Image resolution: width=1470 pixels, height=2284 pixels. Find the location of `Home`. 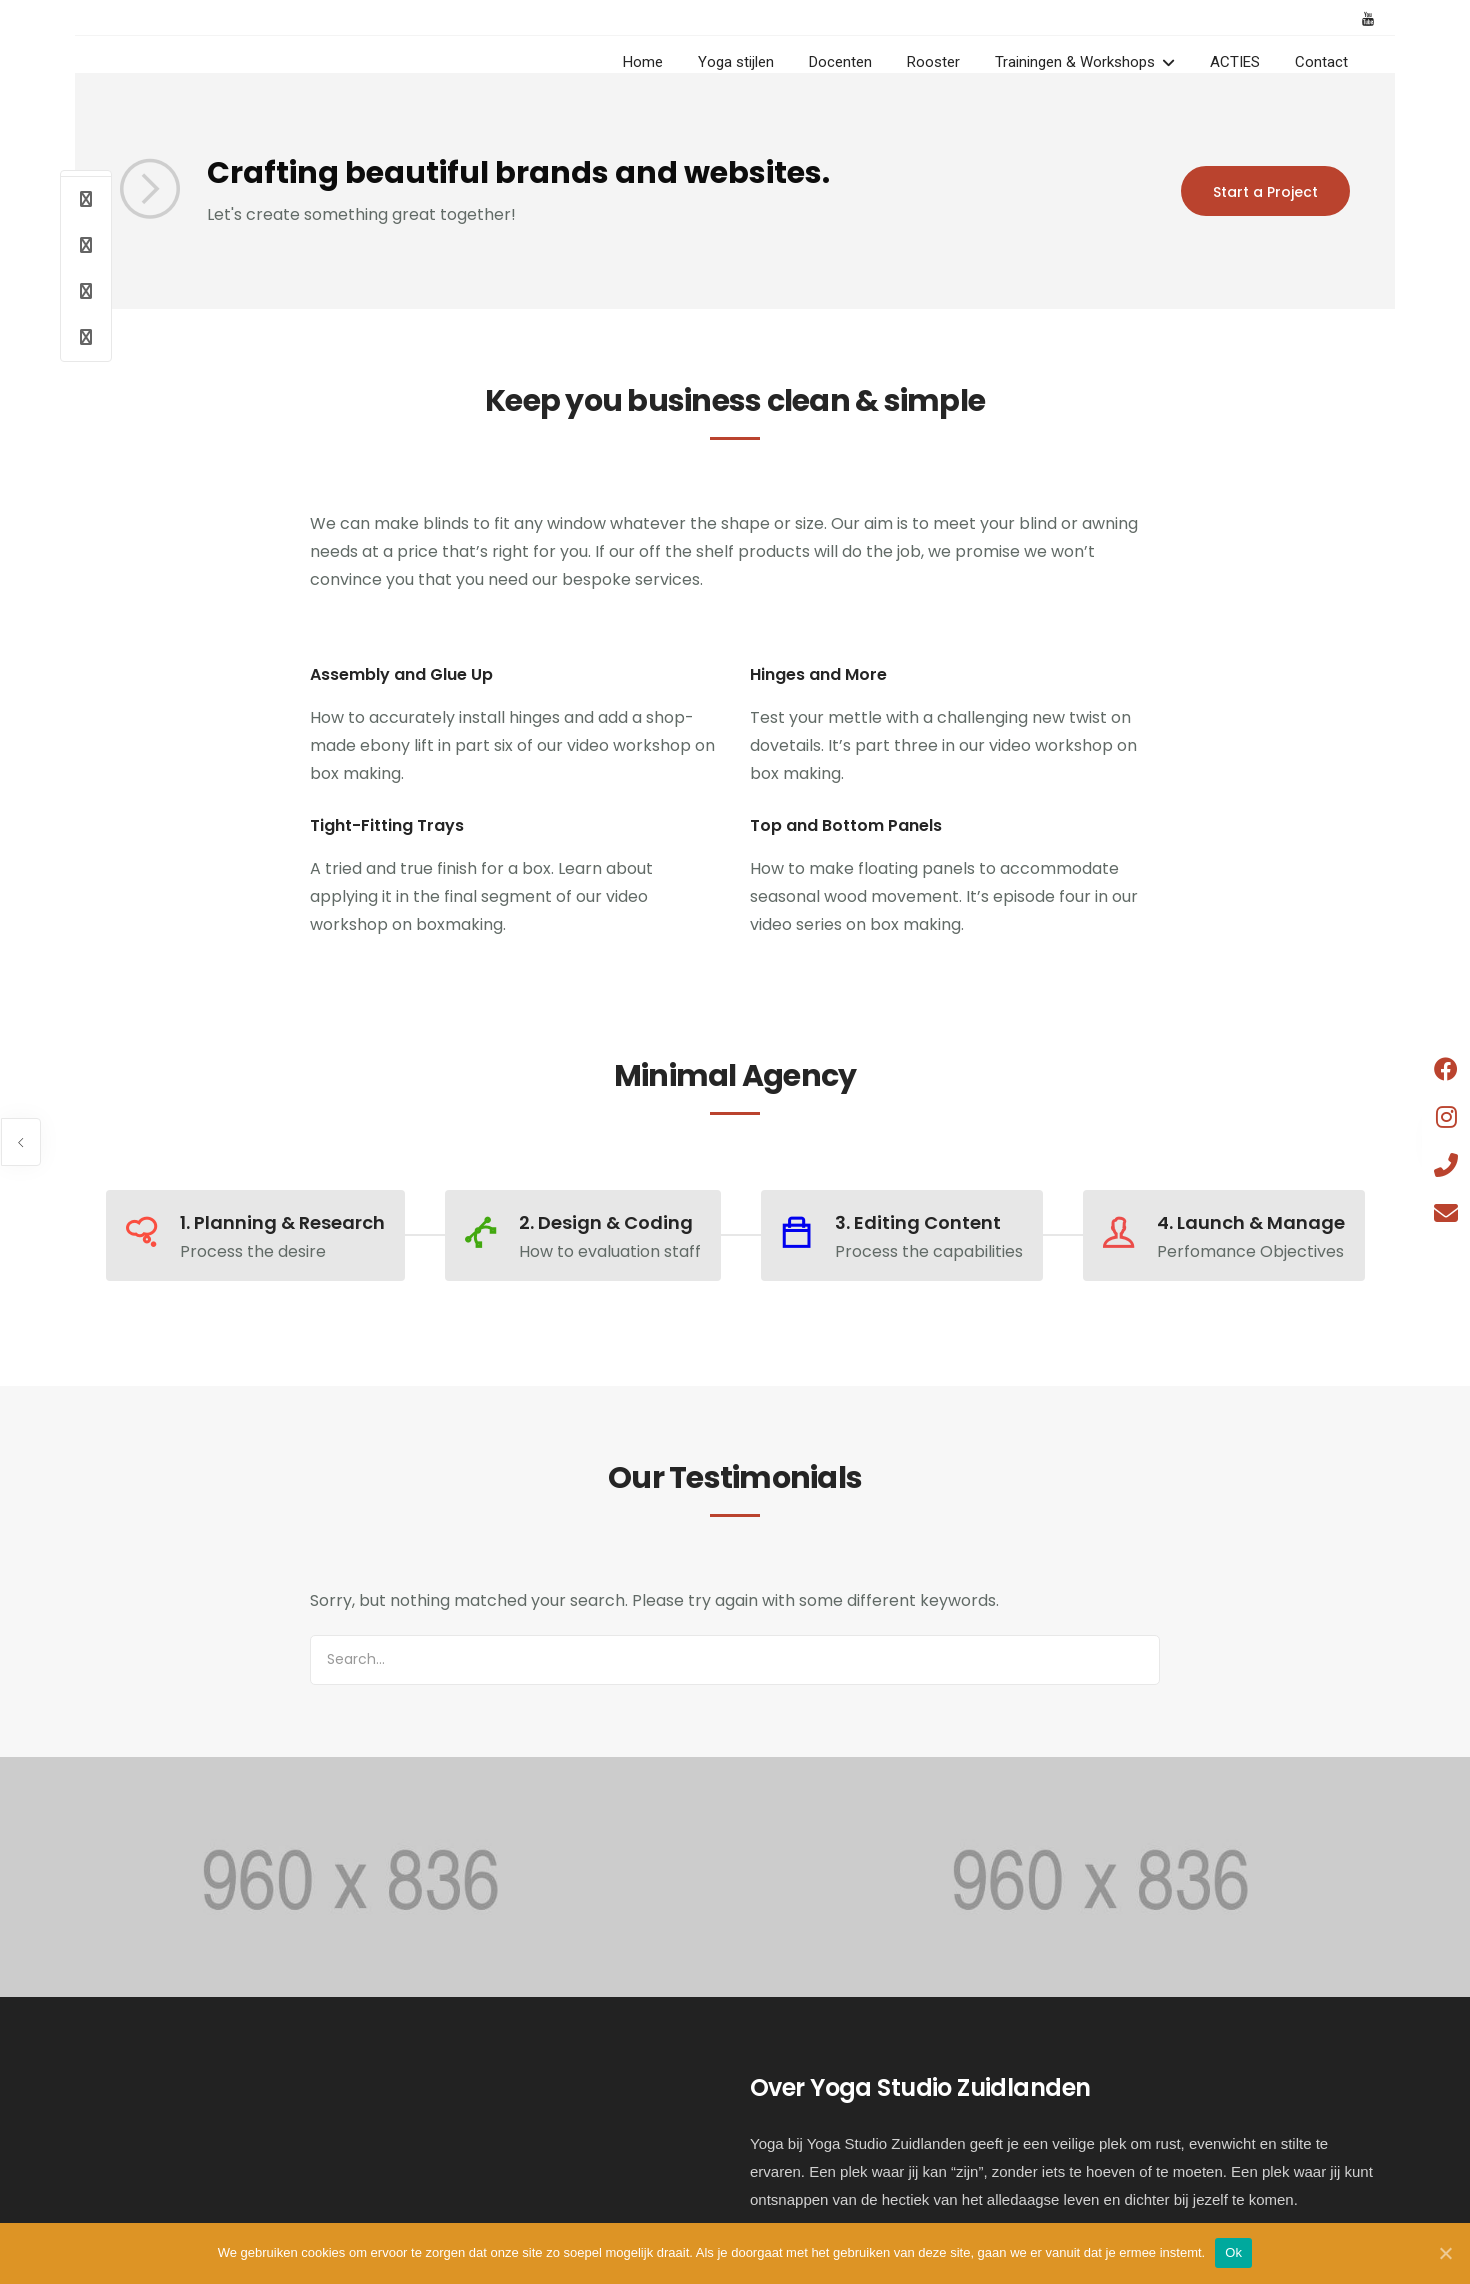

Home is located at coordinates (643, 62).